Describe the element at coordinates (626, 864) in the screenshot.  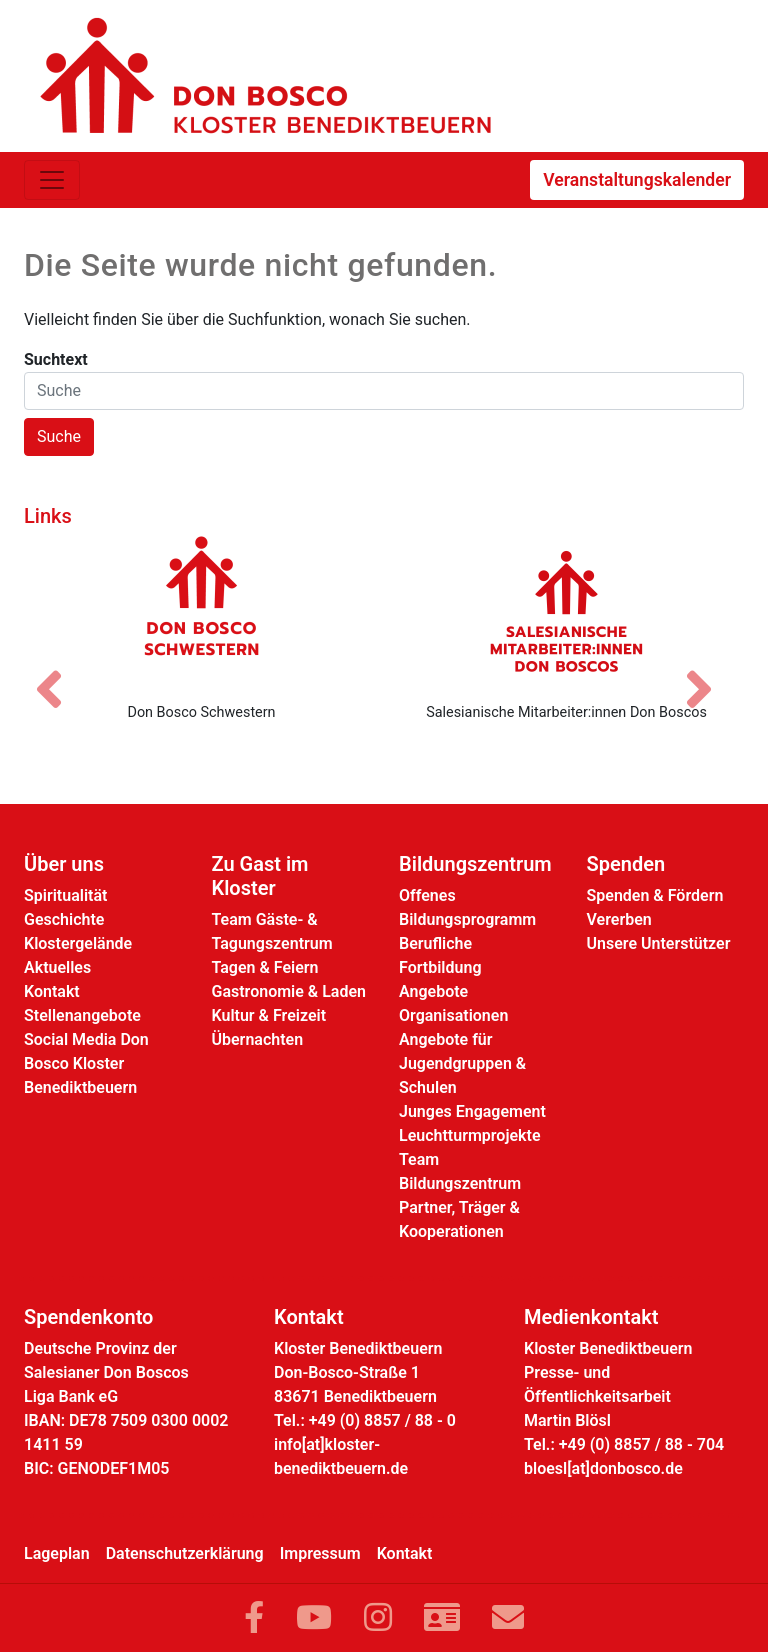
I see `Spenden` at that location.